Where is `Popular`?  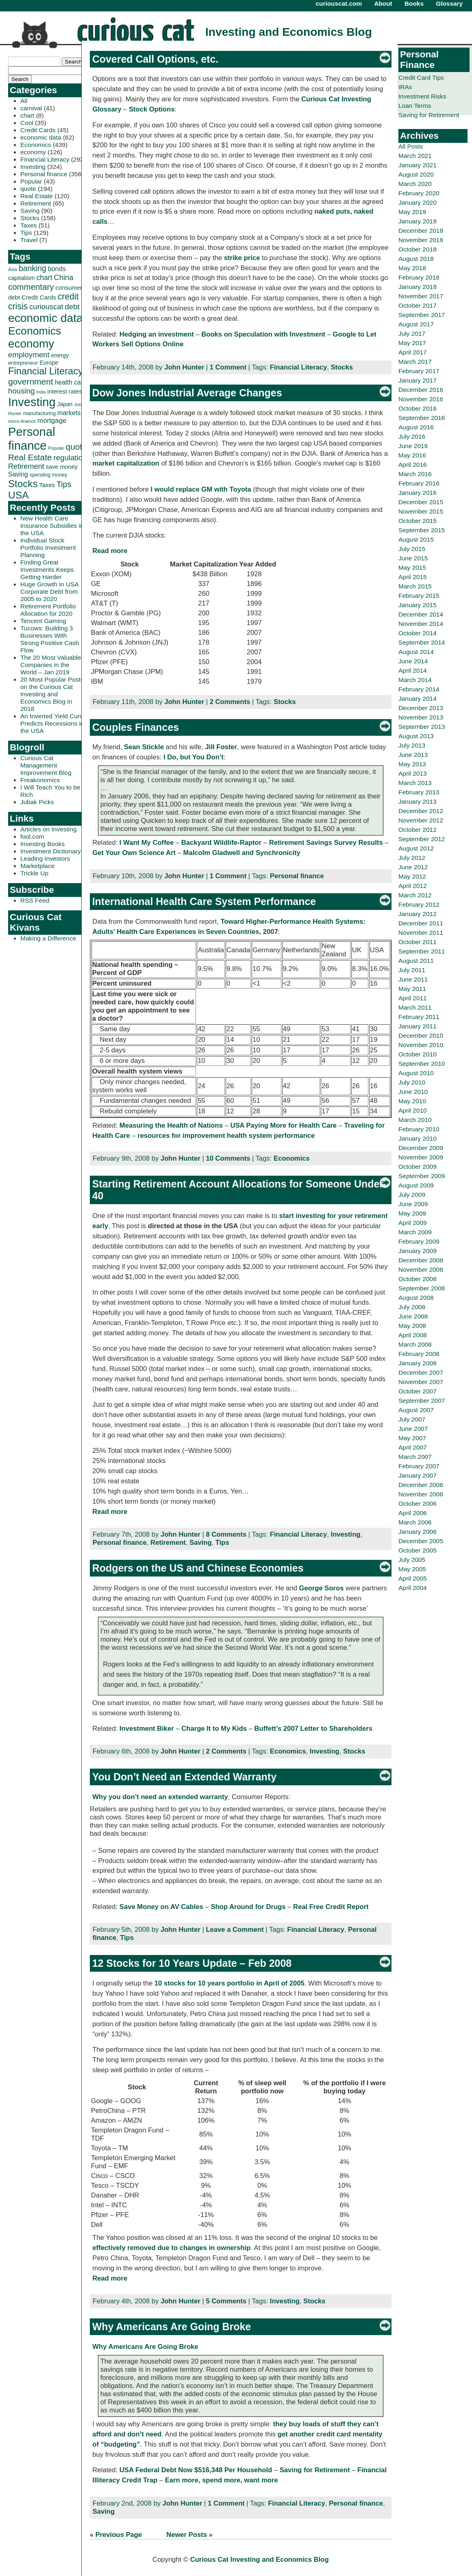 Popular is located at coordinates (31, 181).